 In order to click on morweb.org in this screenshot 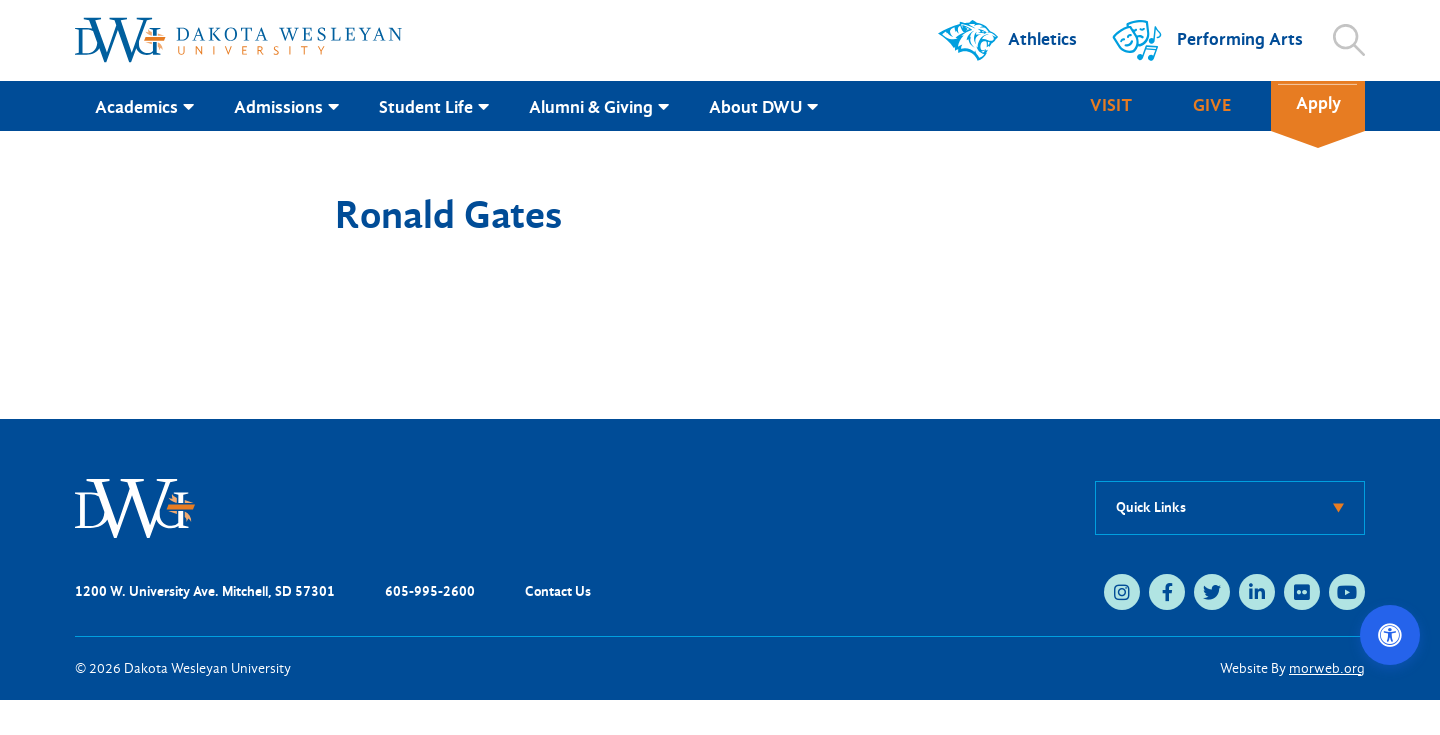, I will do `click(1327, 668)`.